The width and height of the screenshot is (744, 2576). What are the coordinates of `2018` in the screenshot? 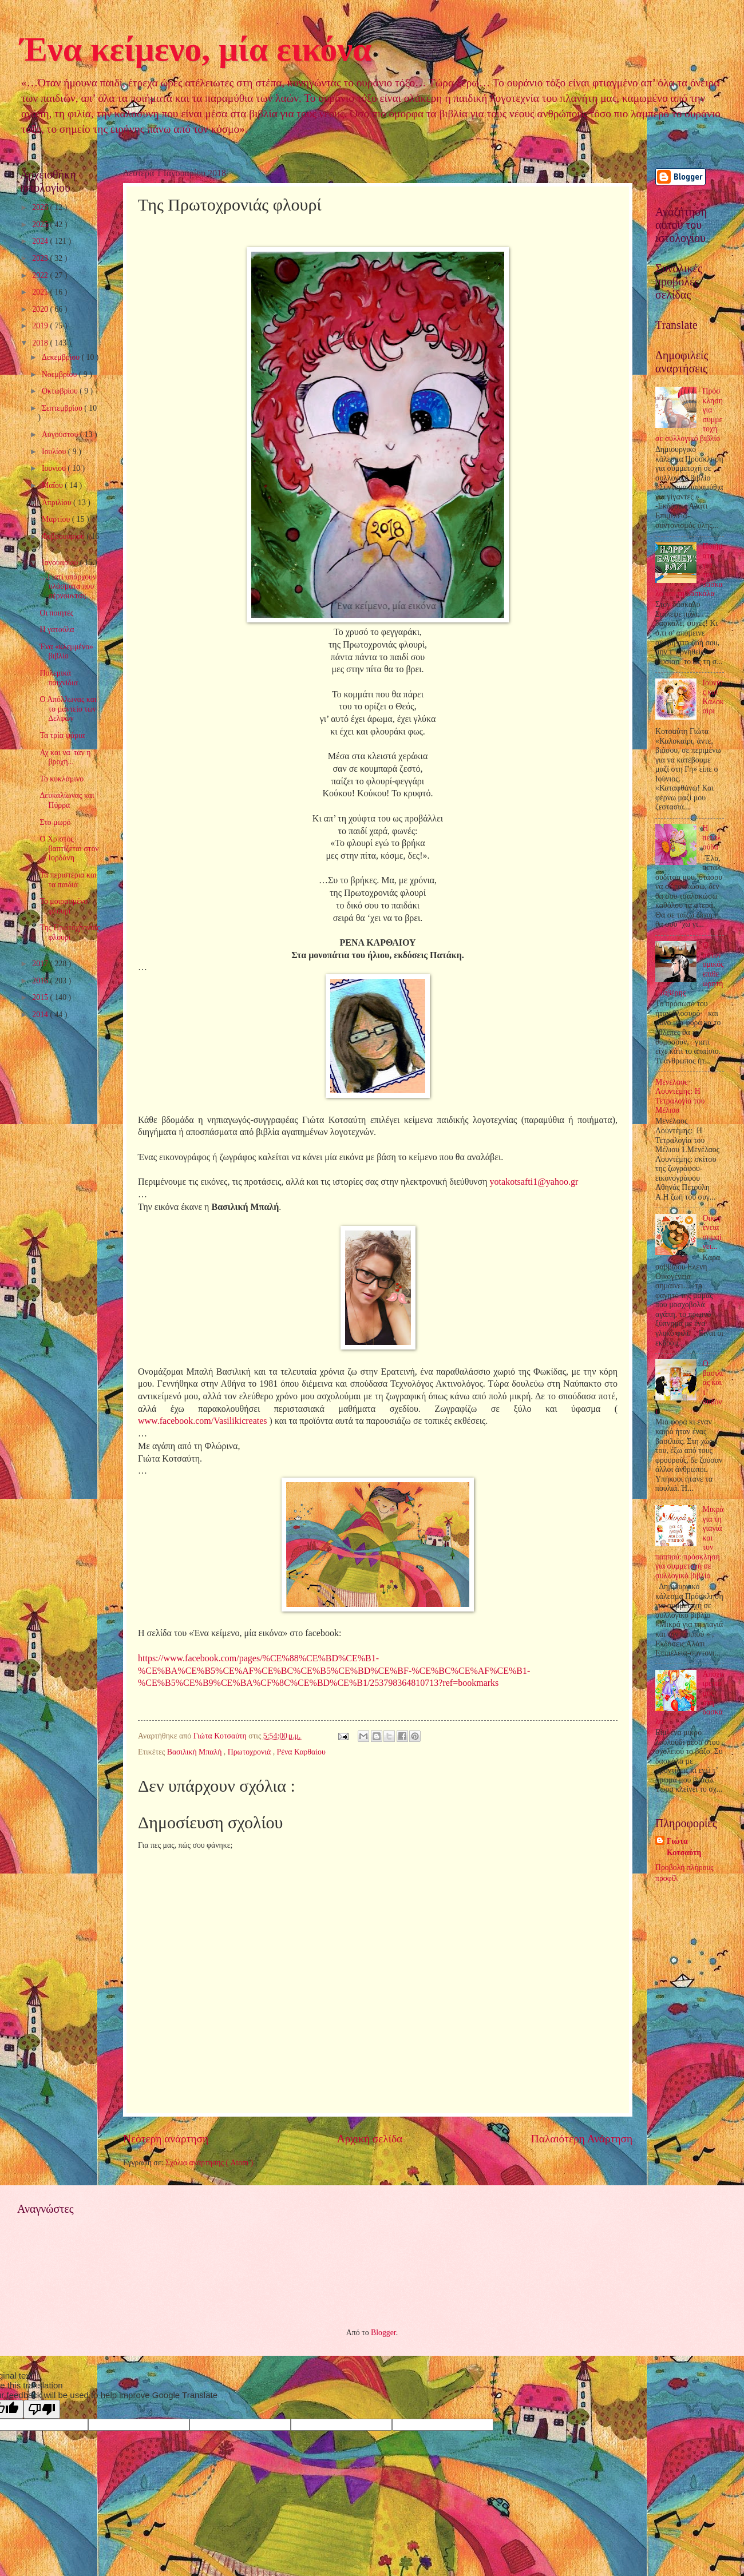 It's located at (41, 343).